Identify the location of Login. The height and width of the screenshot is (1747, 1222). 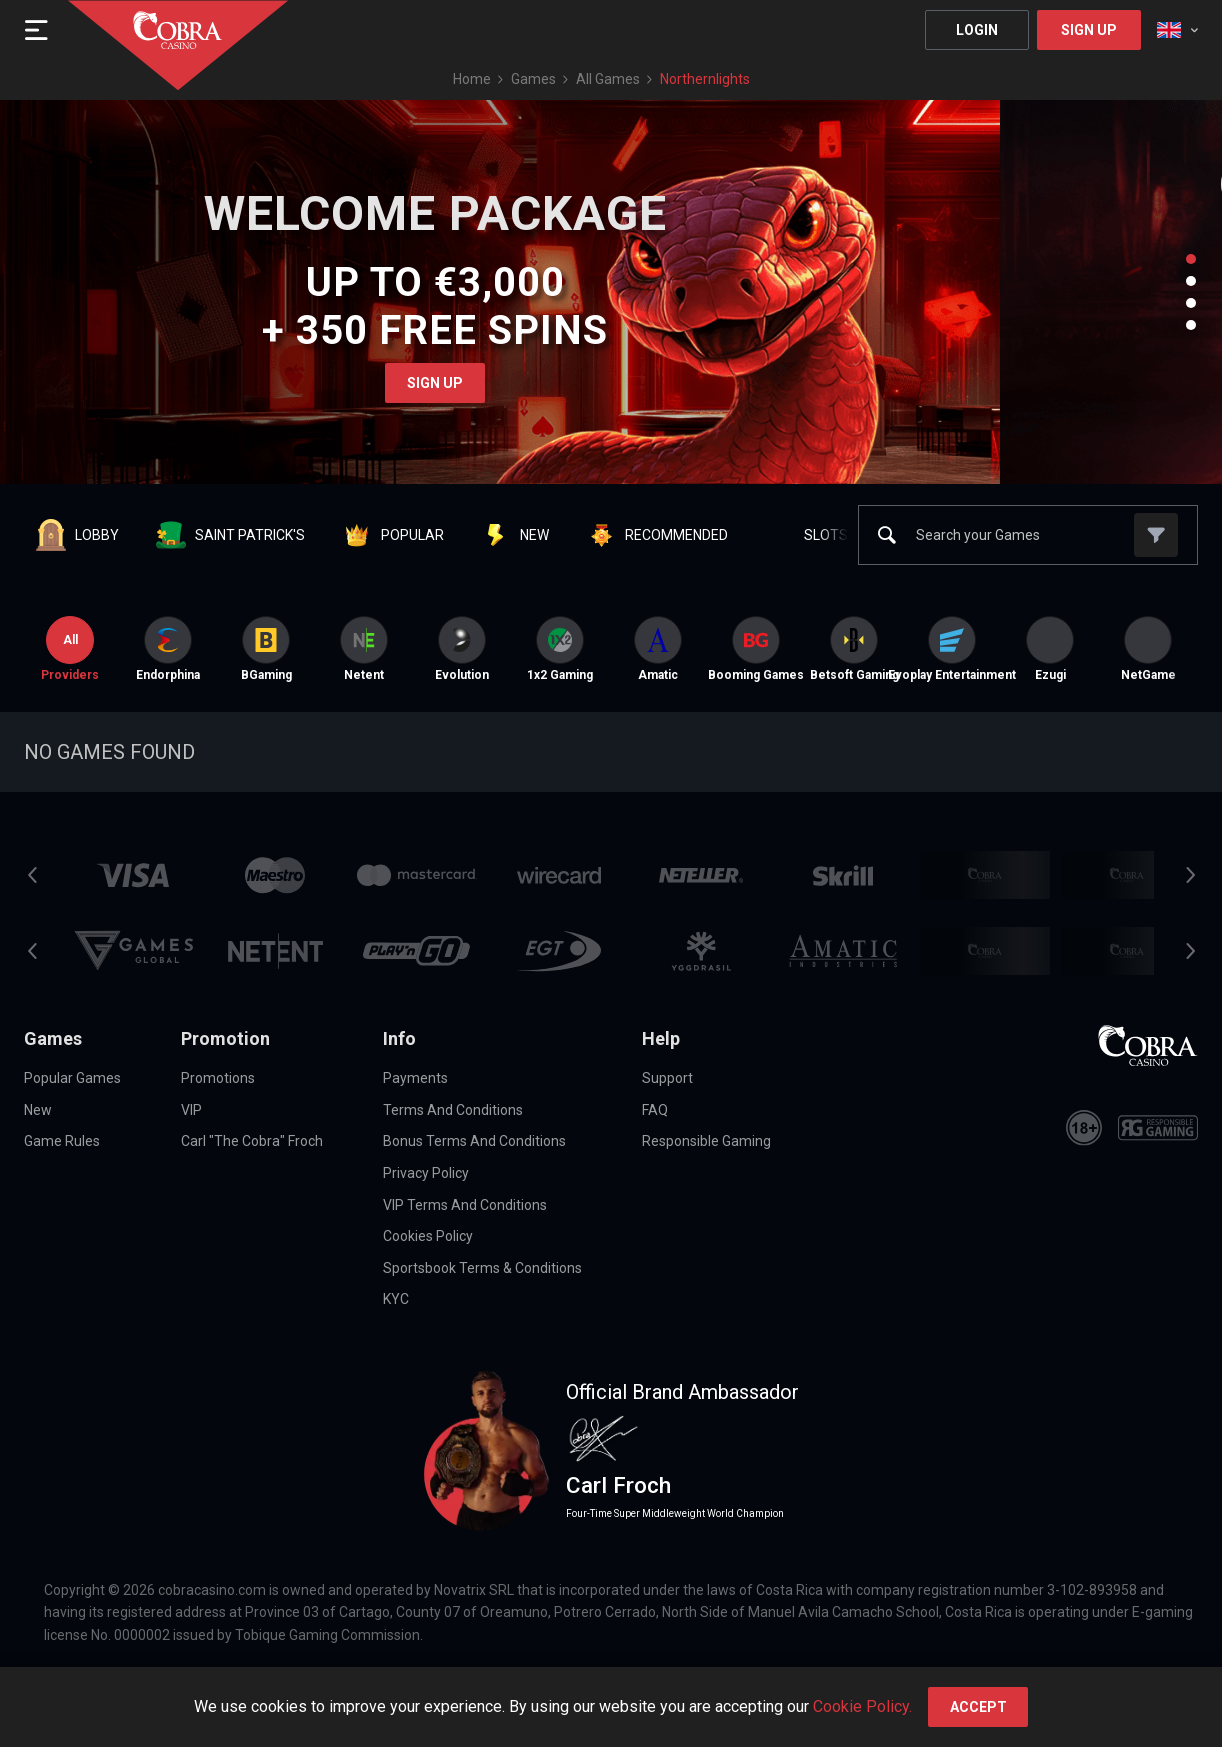
(977, 30).